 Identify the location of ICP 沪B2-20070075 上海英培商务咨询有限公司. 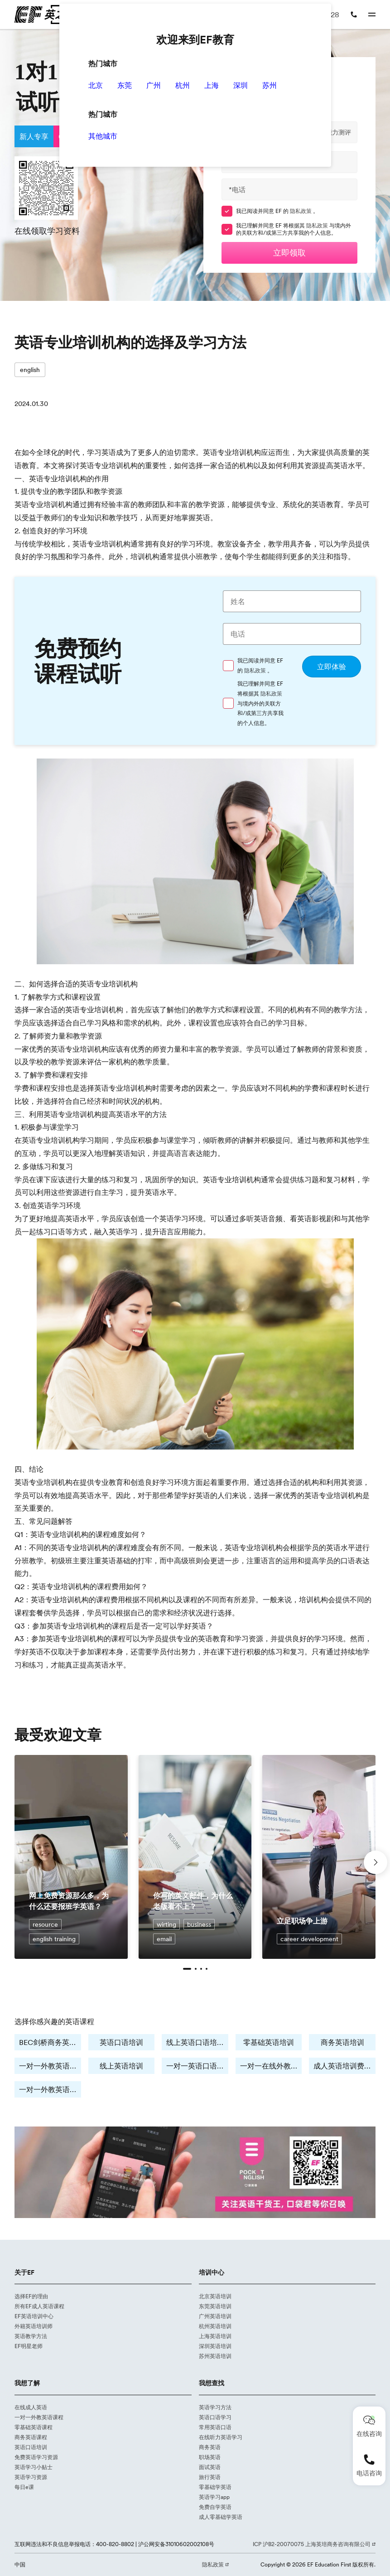
(312, 2544).